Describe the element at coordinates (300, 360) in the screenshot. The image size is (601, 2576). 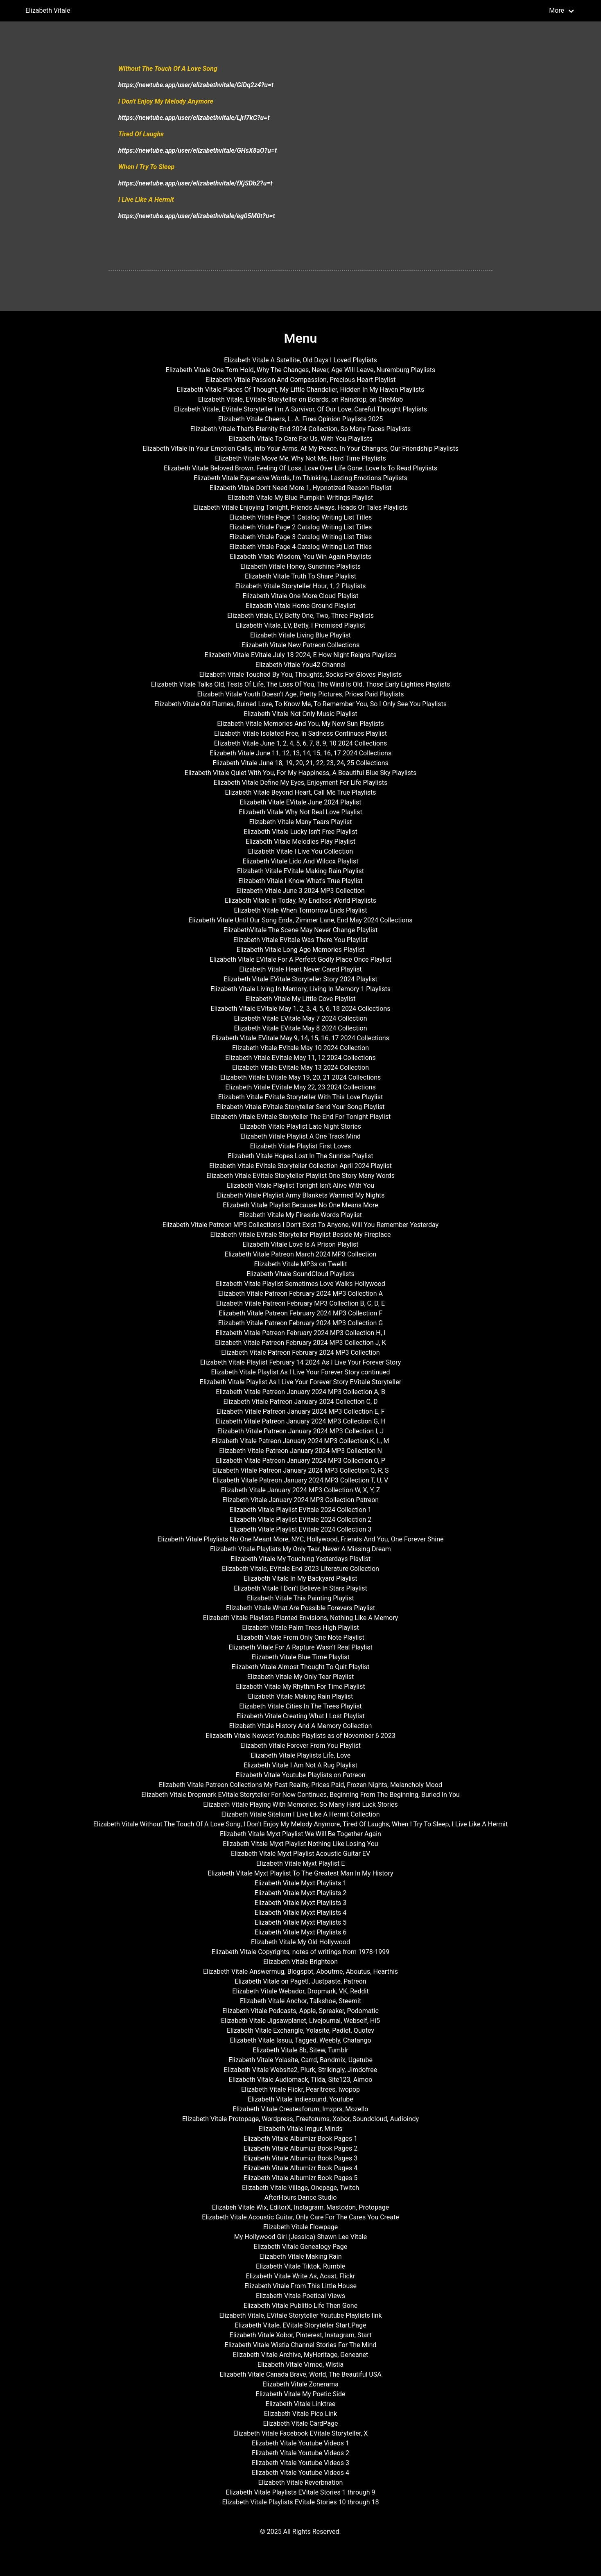
I see `Elizabeth Vitale A Satellite, Old Days I Loved Playlists` at that location.